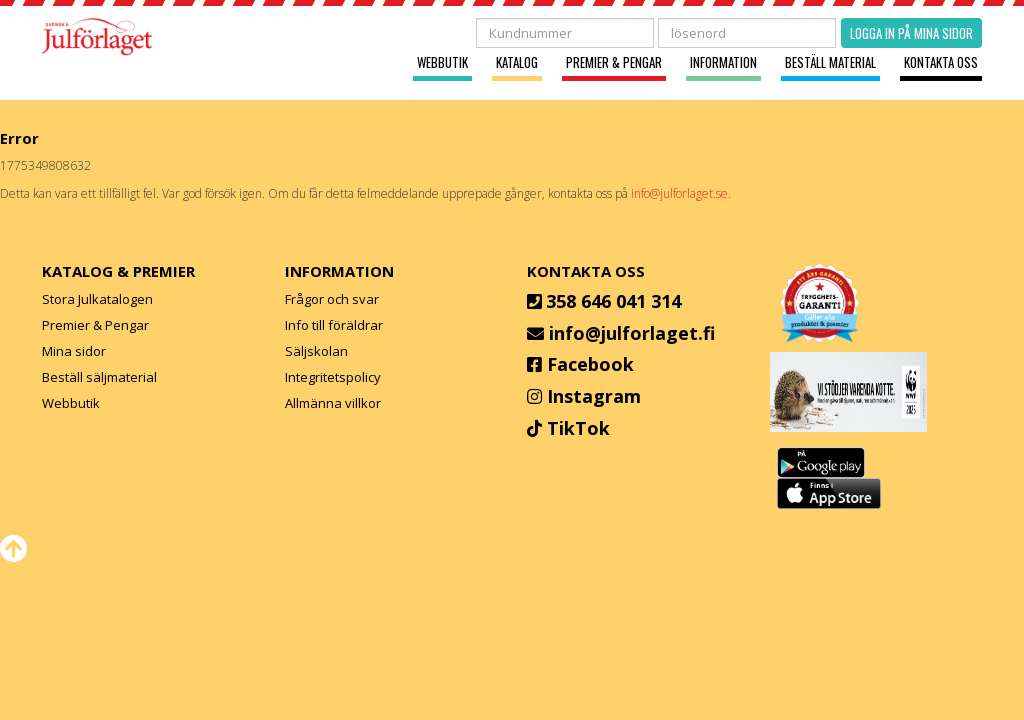  I want to click on Stora Julkatalogen, so click(97, 299).